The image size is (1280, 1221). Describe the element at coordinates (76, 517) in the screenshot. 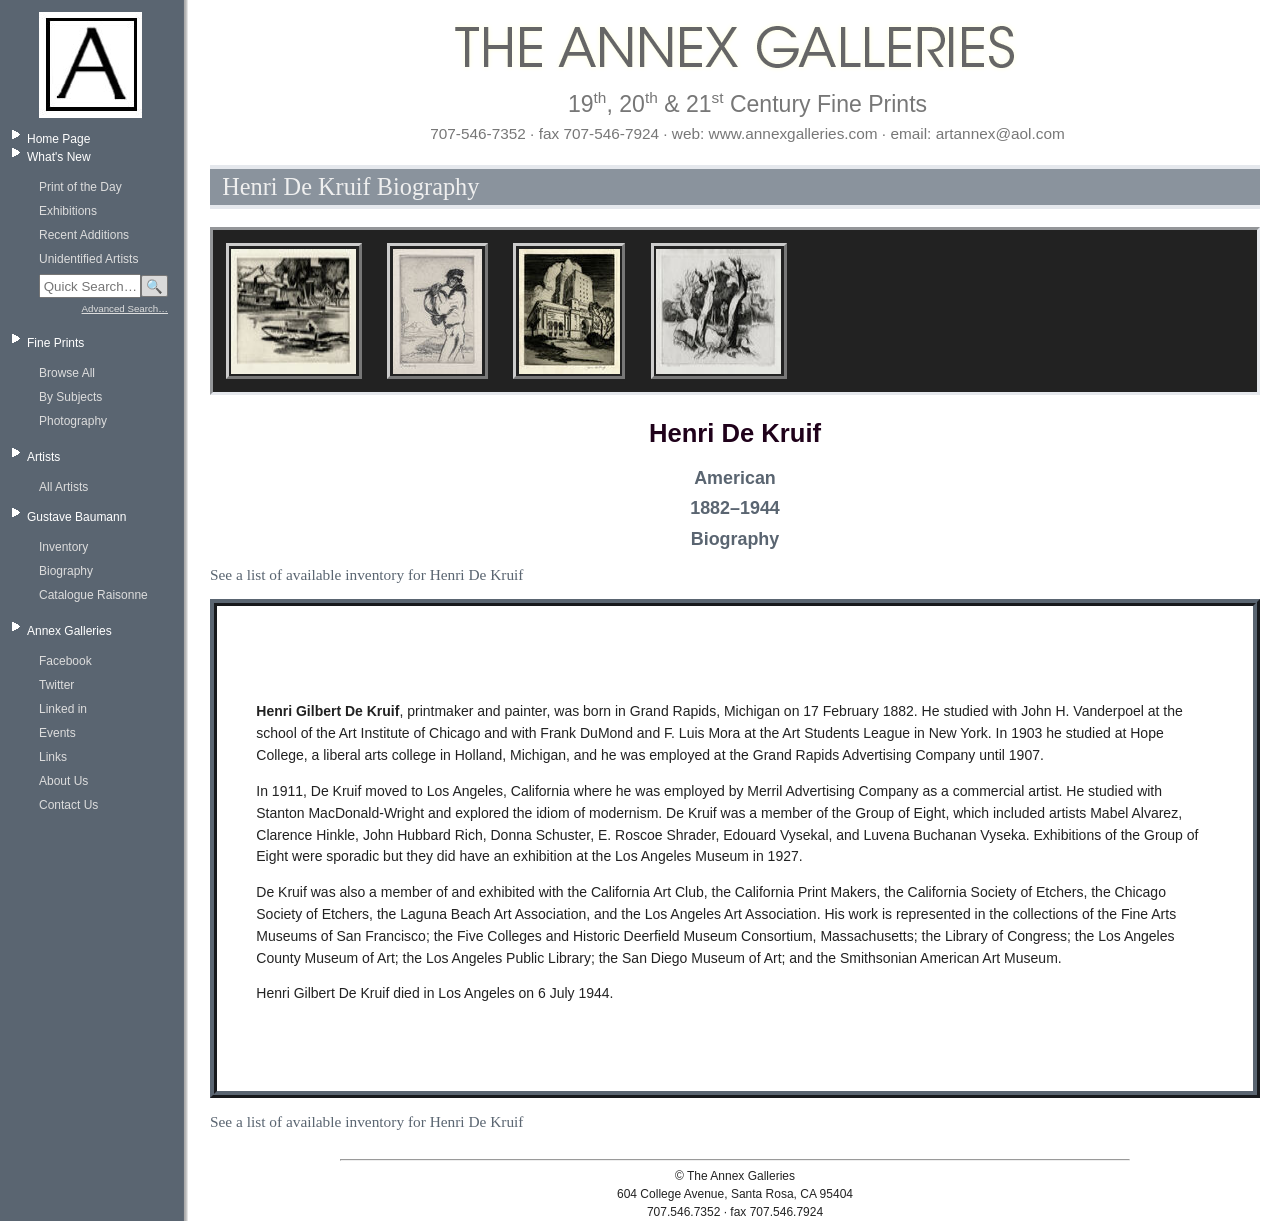

I see `Gustave Baumann` at that location.